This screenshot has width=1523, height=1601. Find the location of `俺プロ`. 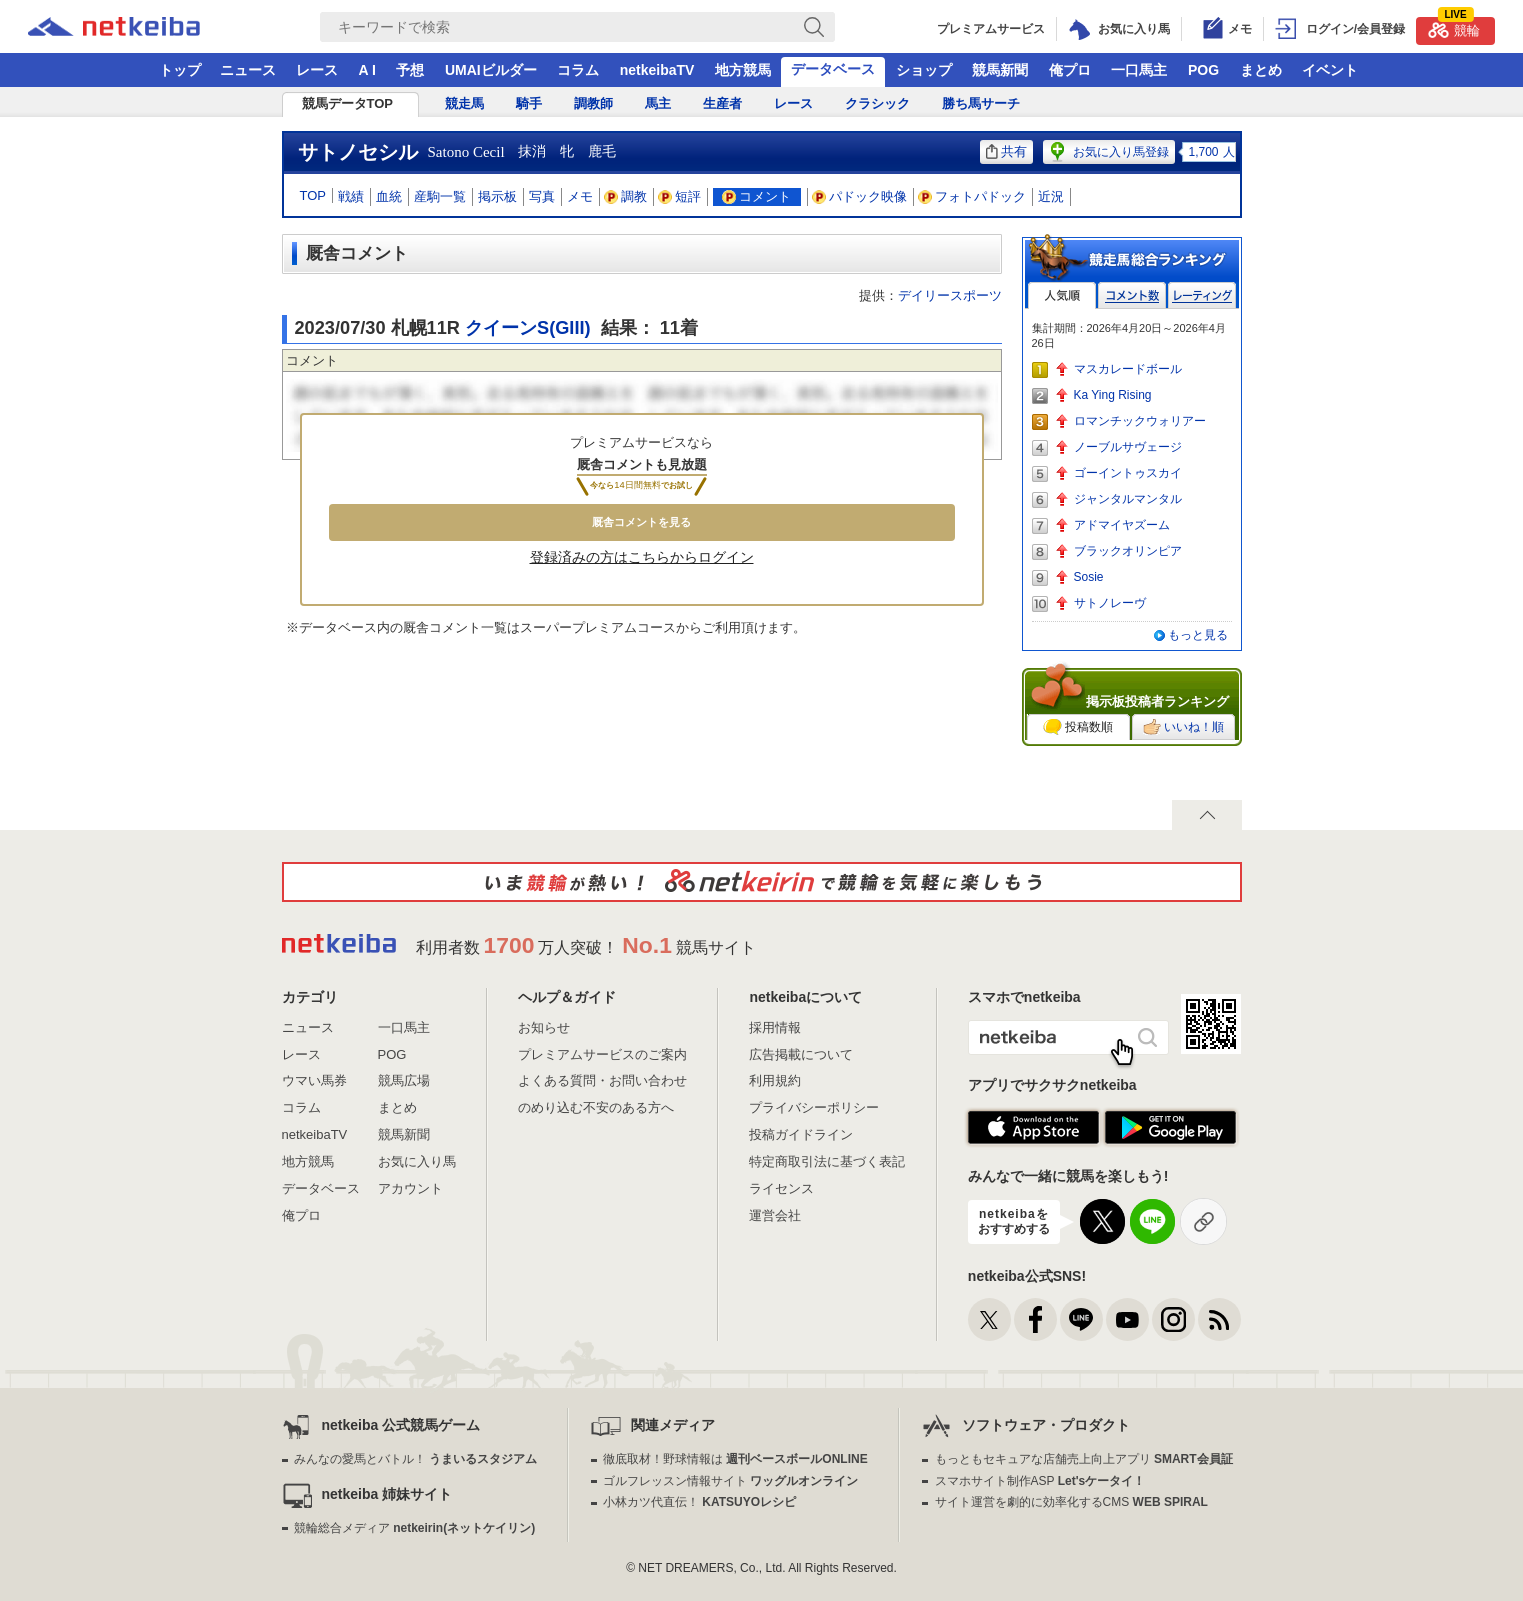

俺プロ is located at coordinates (1070, 70).